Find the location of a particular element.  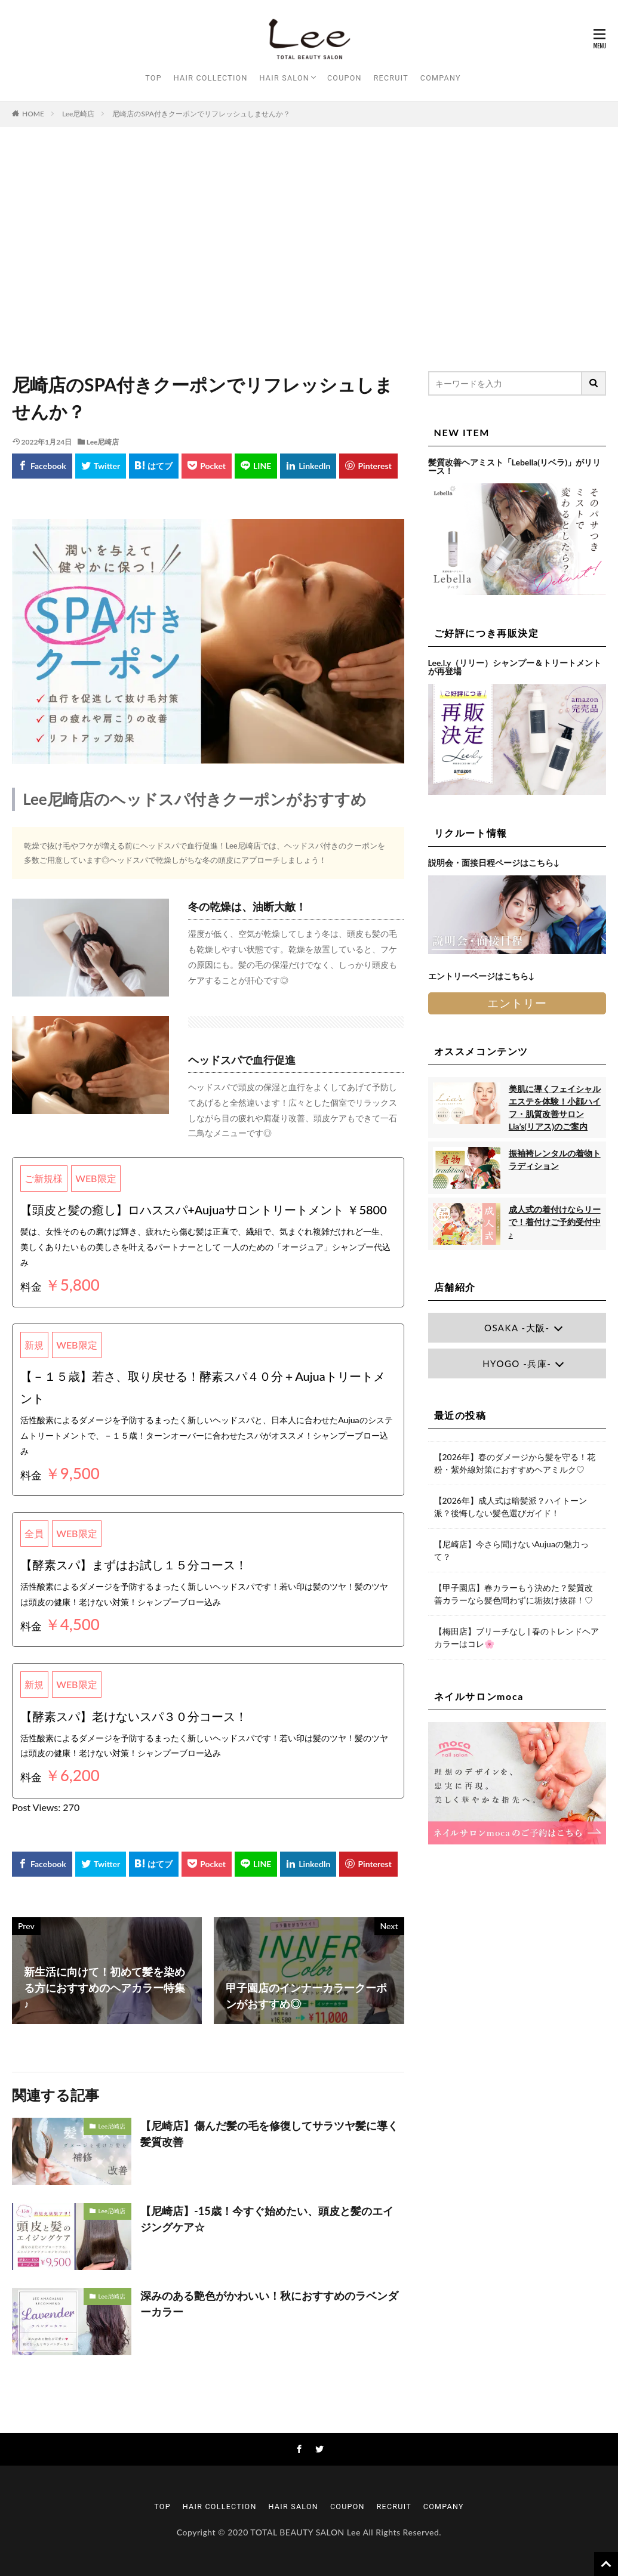

Lee尼崎店 is located at coordinates (78, 113).